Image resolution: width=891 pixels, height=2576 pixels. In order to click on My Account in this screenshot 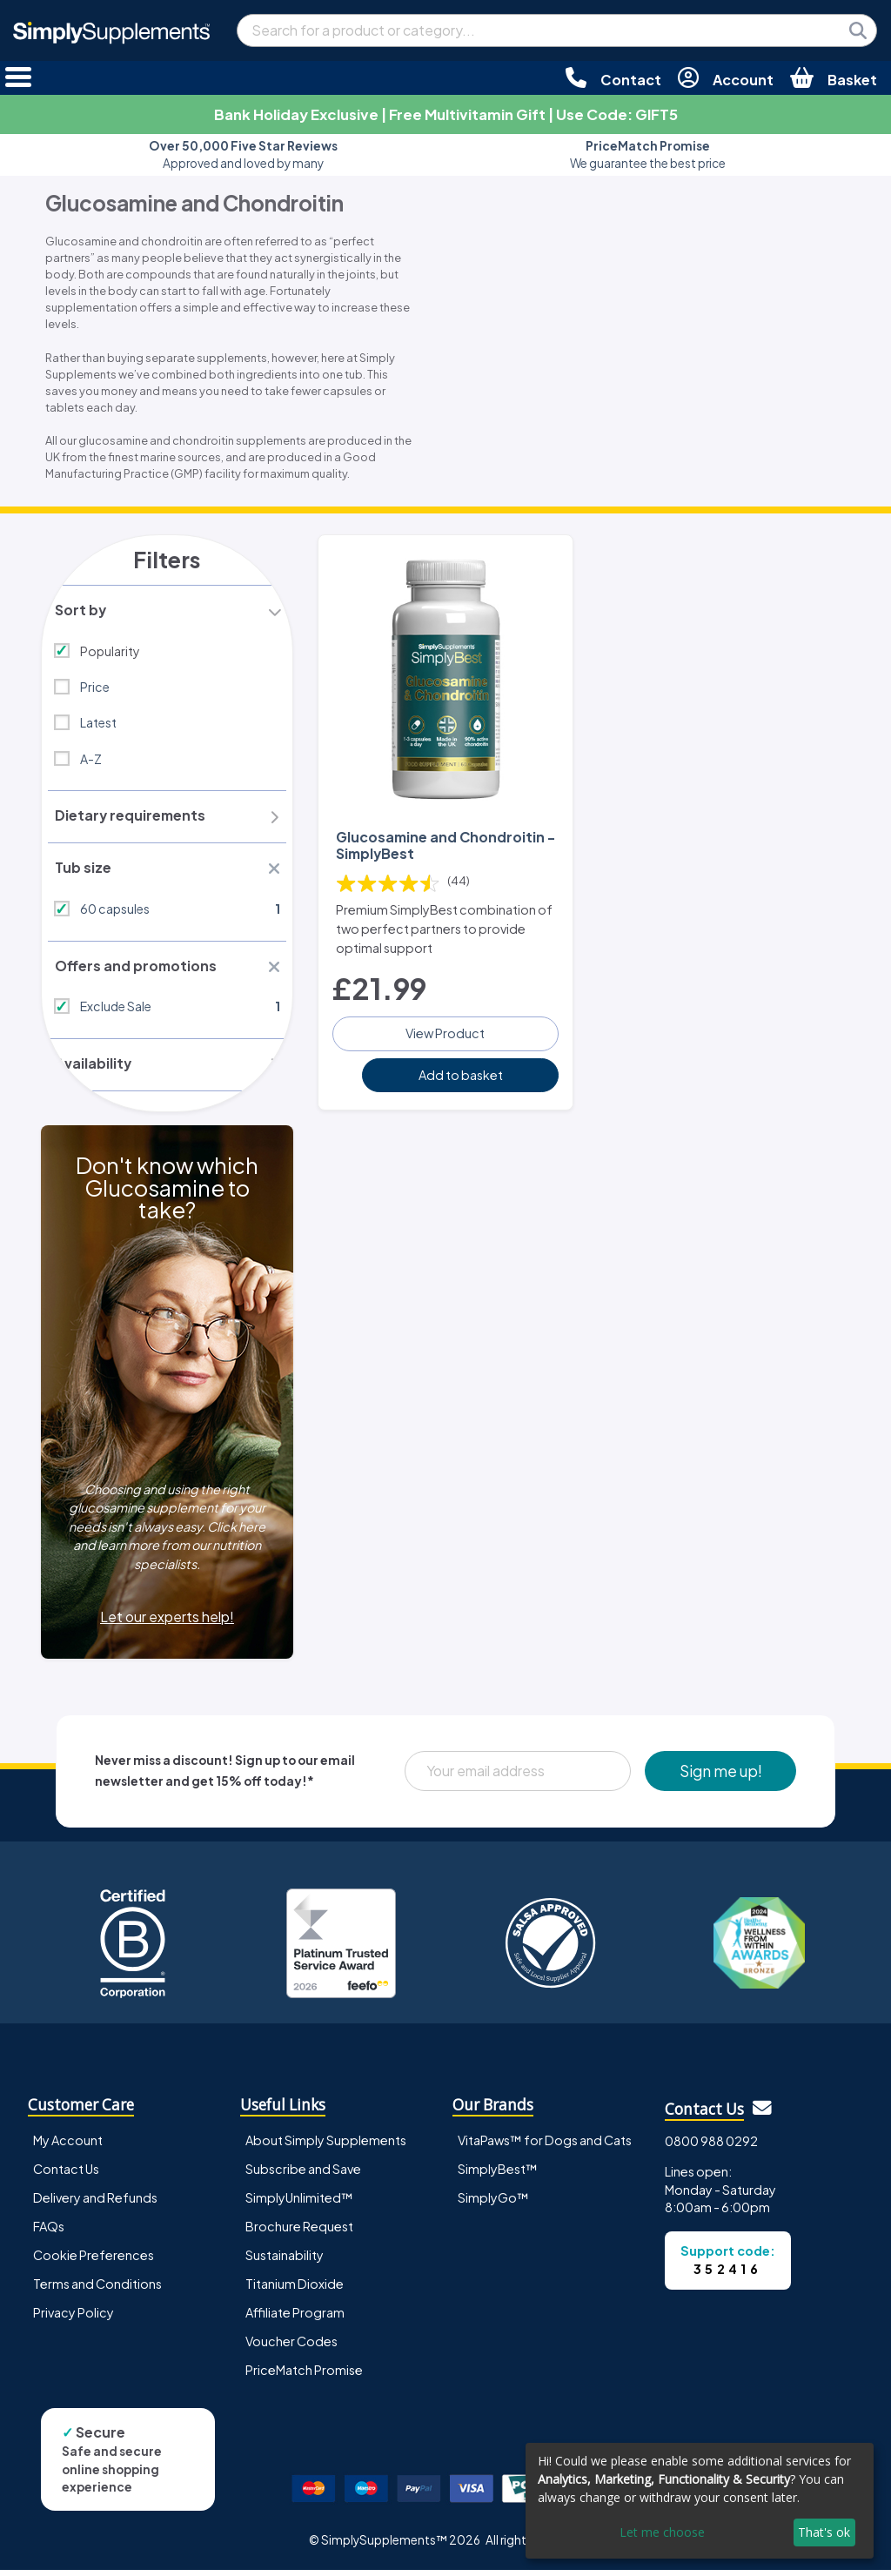, I will do `click(68, 2146)`.